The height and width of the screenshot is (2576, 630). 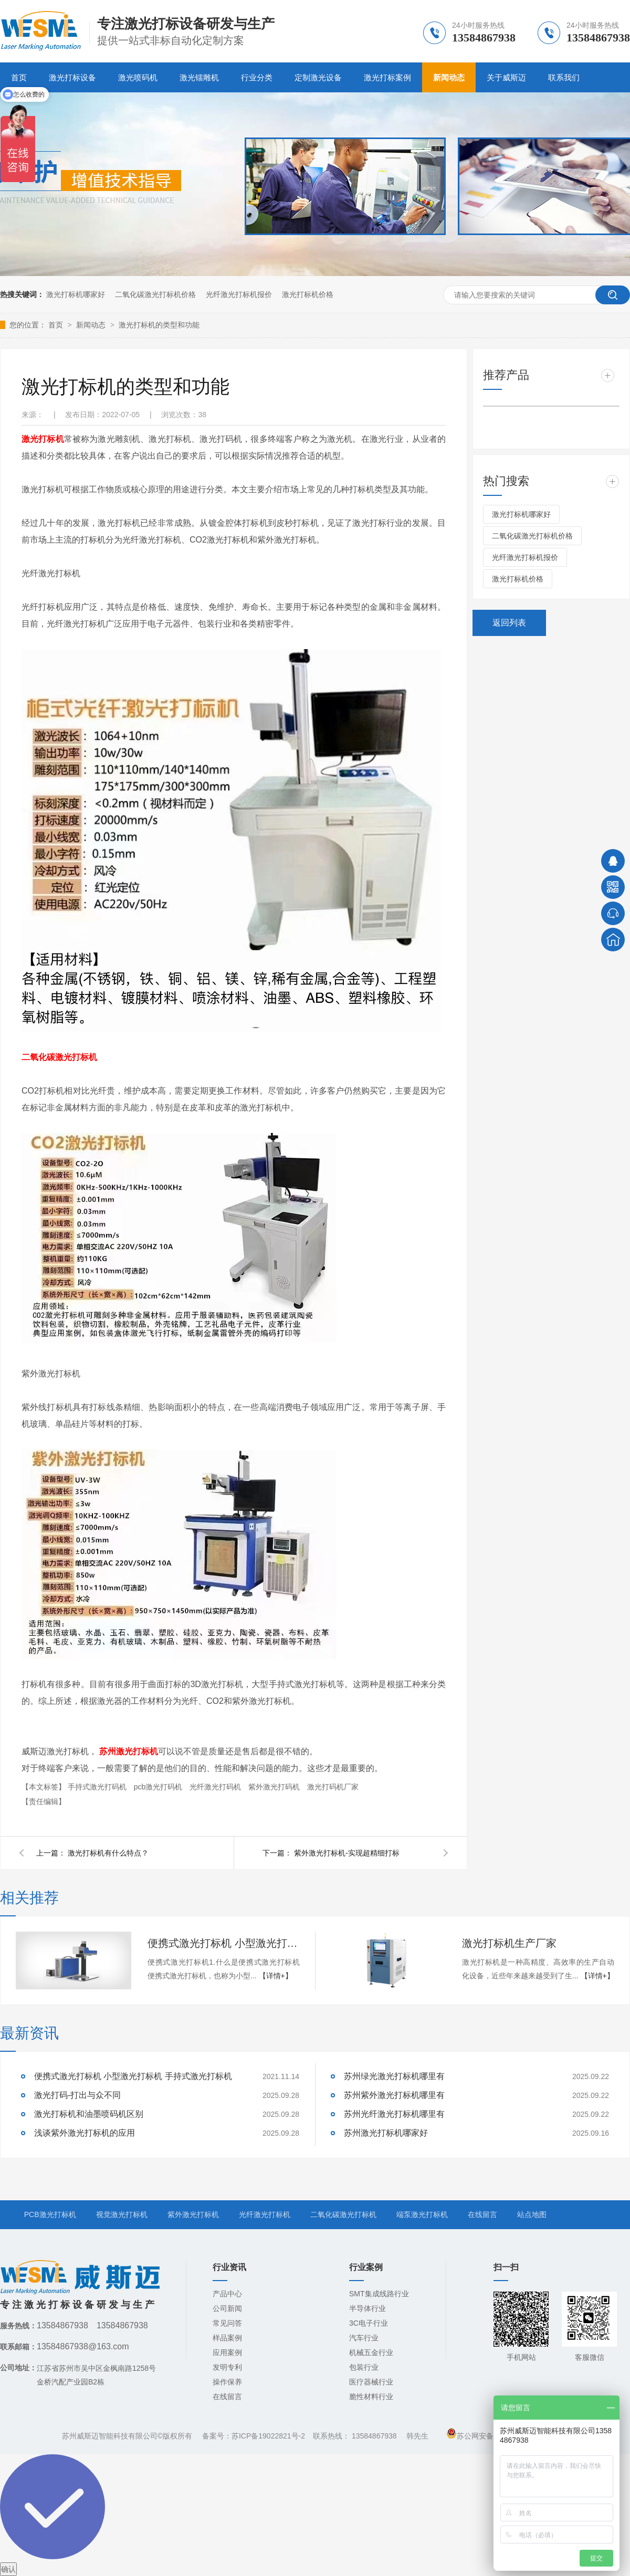 I want to click on 发明专利, so click(x=227, y=2367).